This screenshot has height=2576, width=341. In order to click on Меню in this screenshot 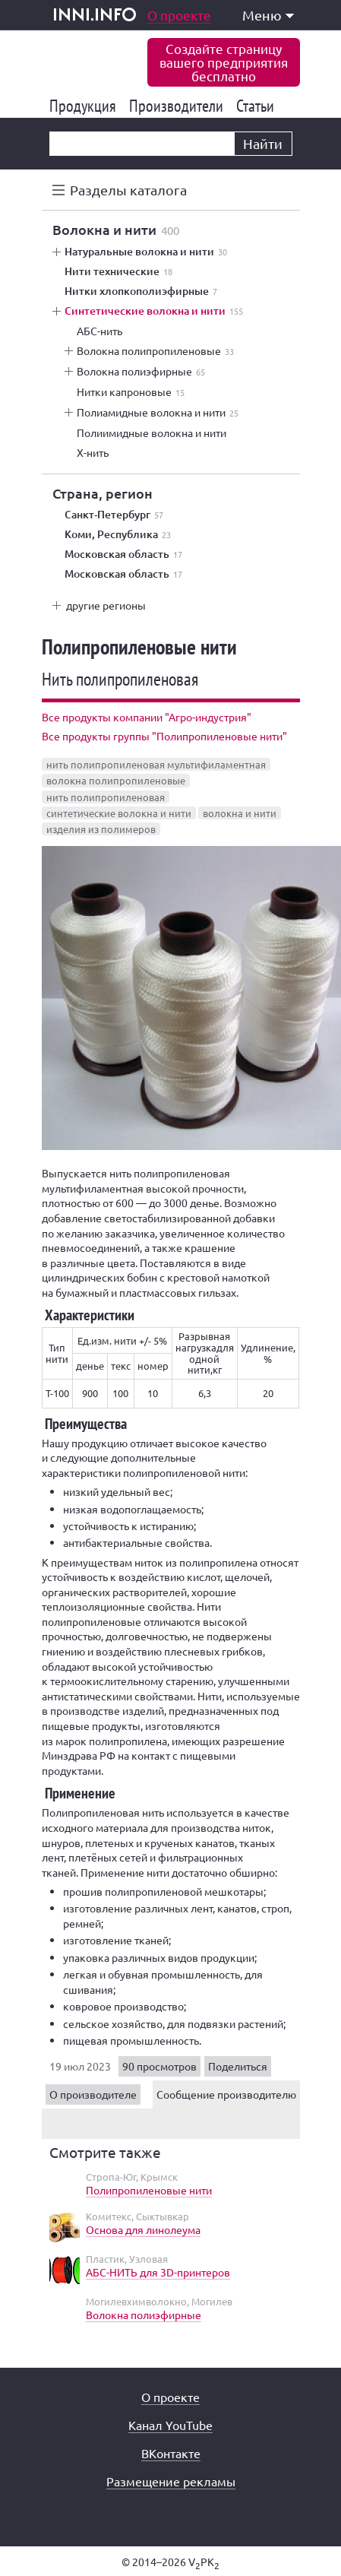, I will do `click(268, 15)`.